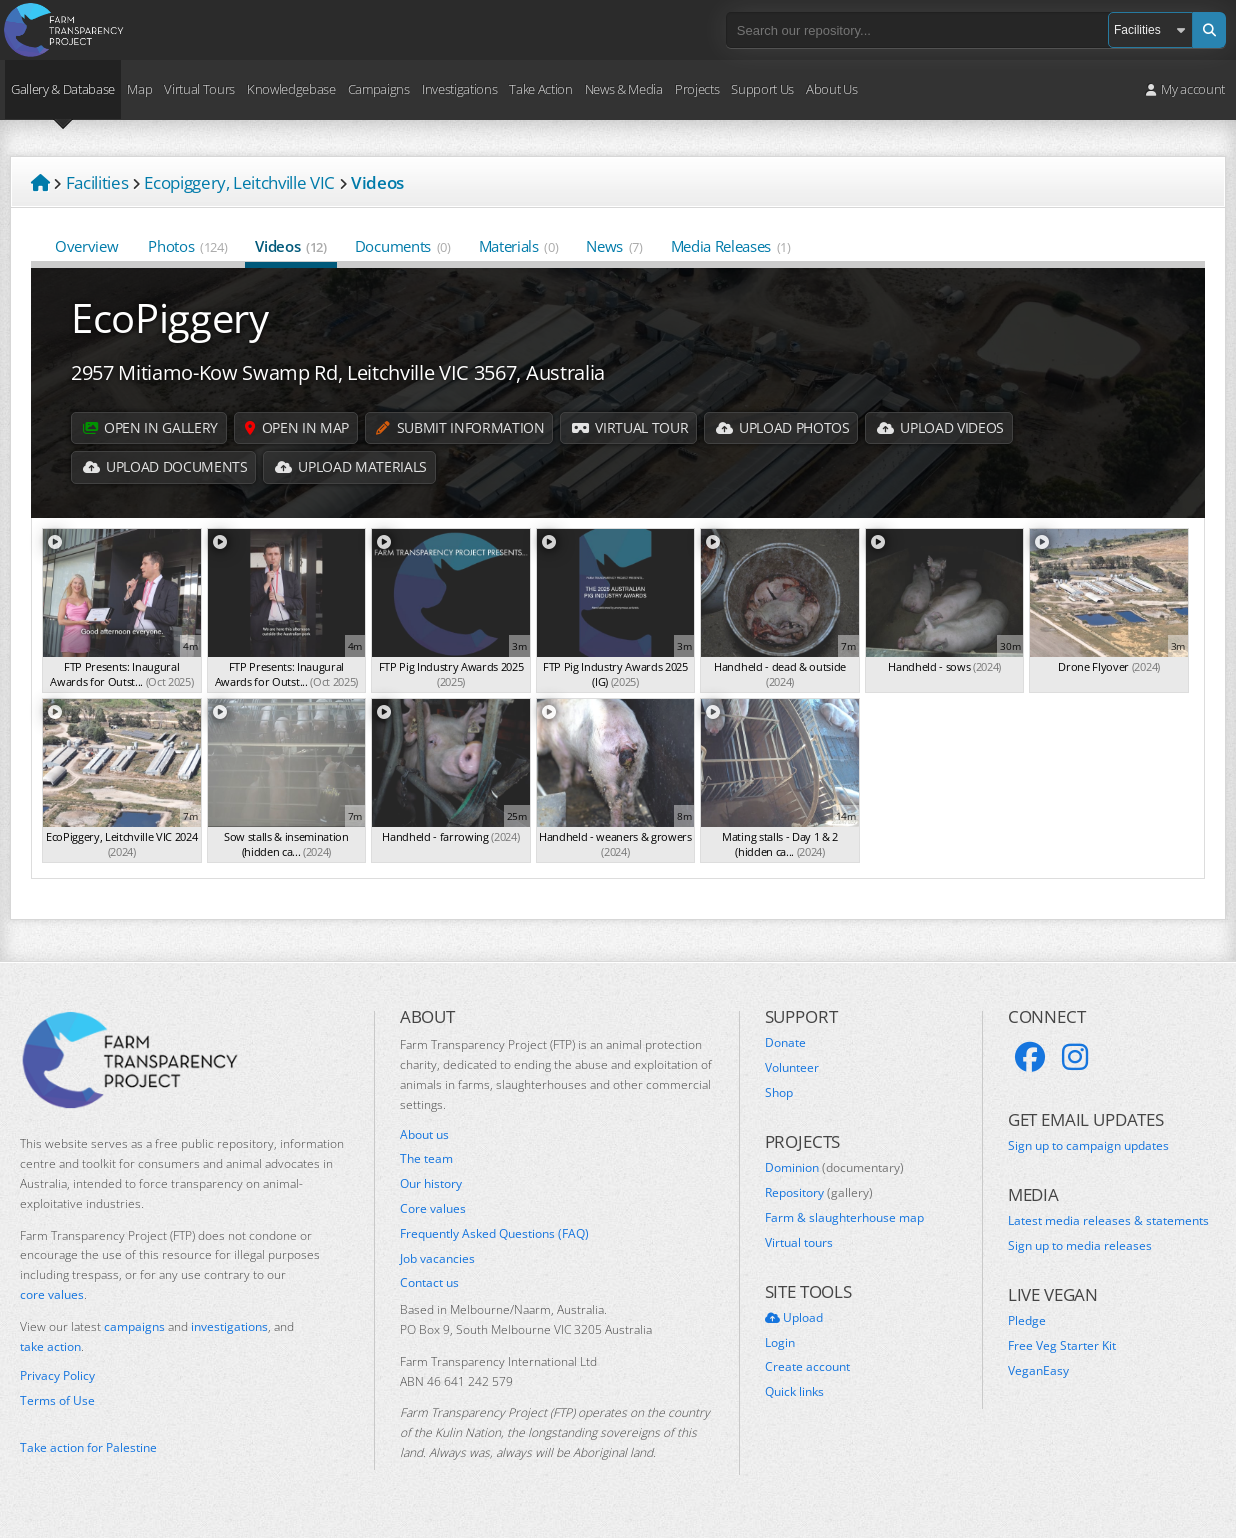 The height and width of the screenshot is (1538, 1236). I want to click on The team, so click(426, 1159).